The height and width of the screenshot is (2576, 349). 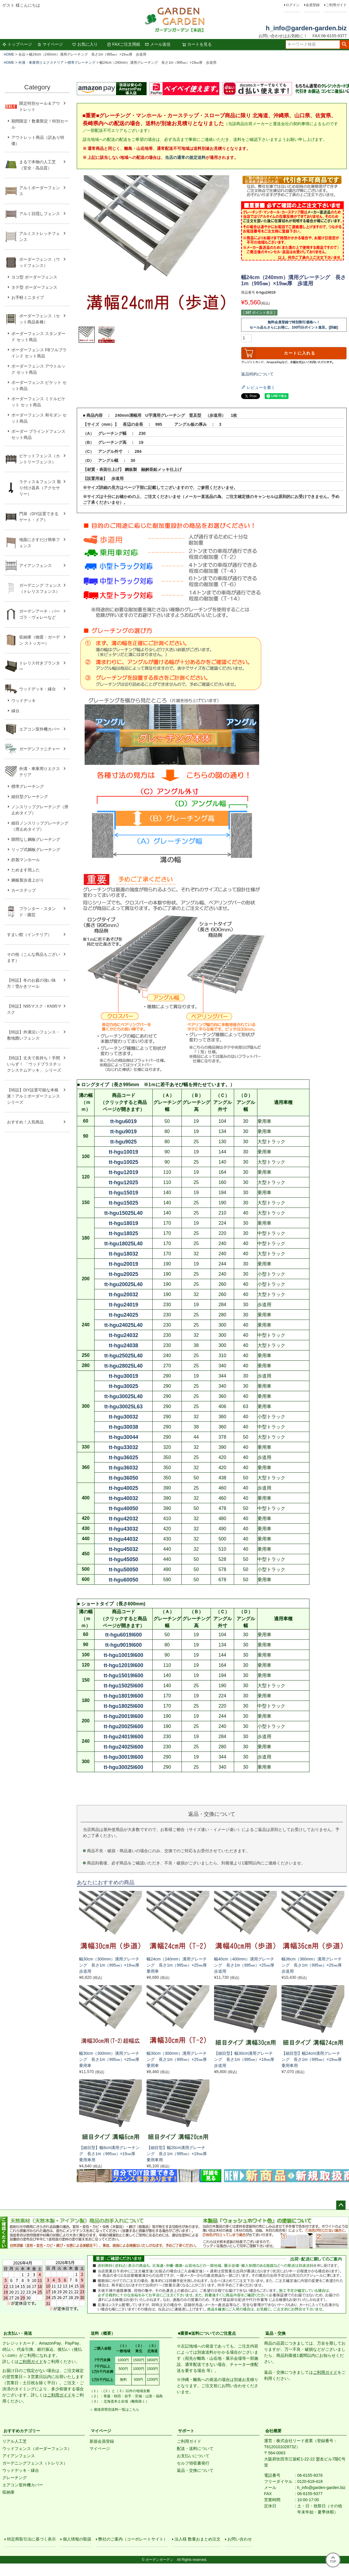 I want to click on tt-hgu15019l600, so click(x=123, y=1675).